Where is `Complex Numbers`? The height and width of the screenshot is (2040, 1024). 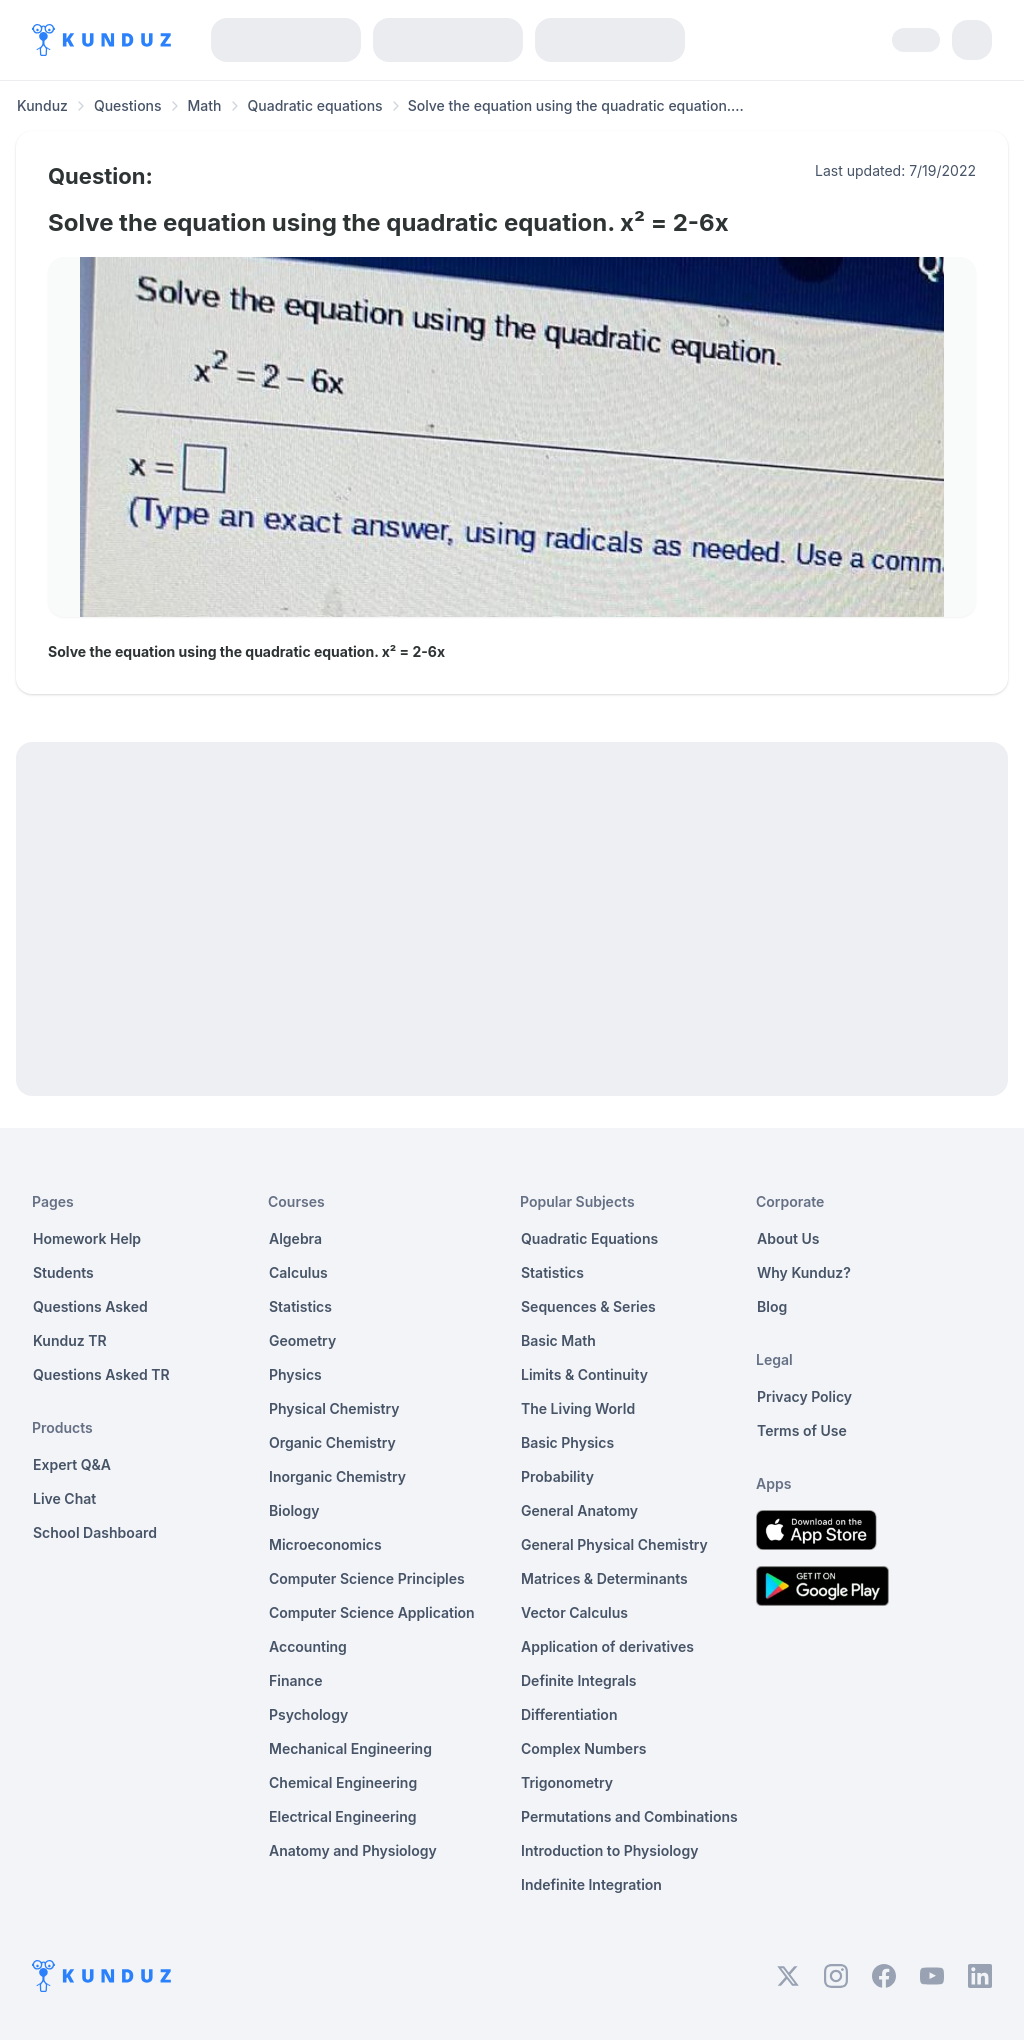
Complex Numbers is located at coordinates (583, 1748).